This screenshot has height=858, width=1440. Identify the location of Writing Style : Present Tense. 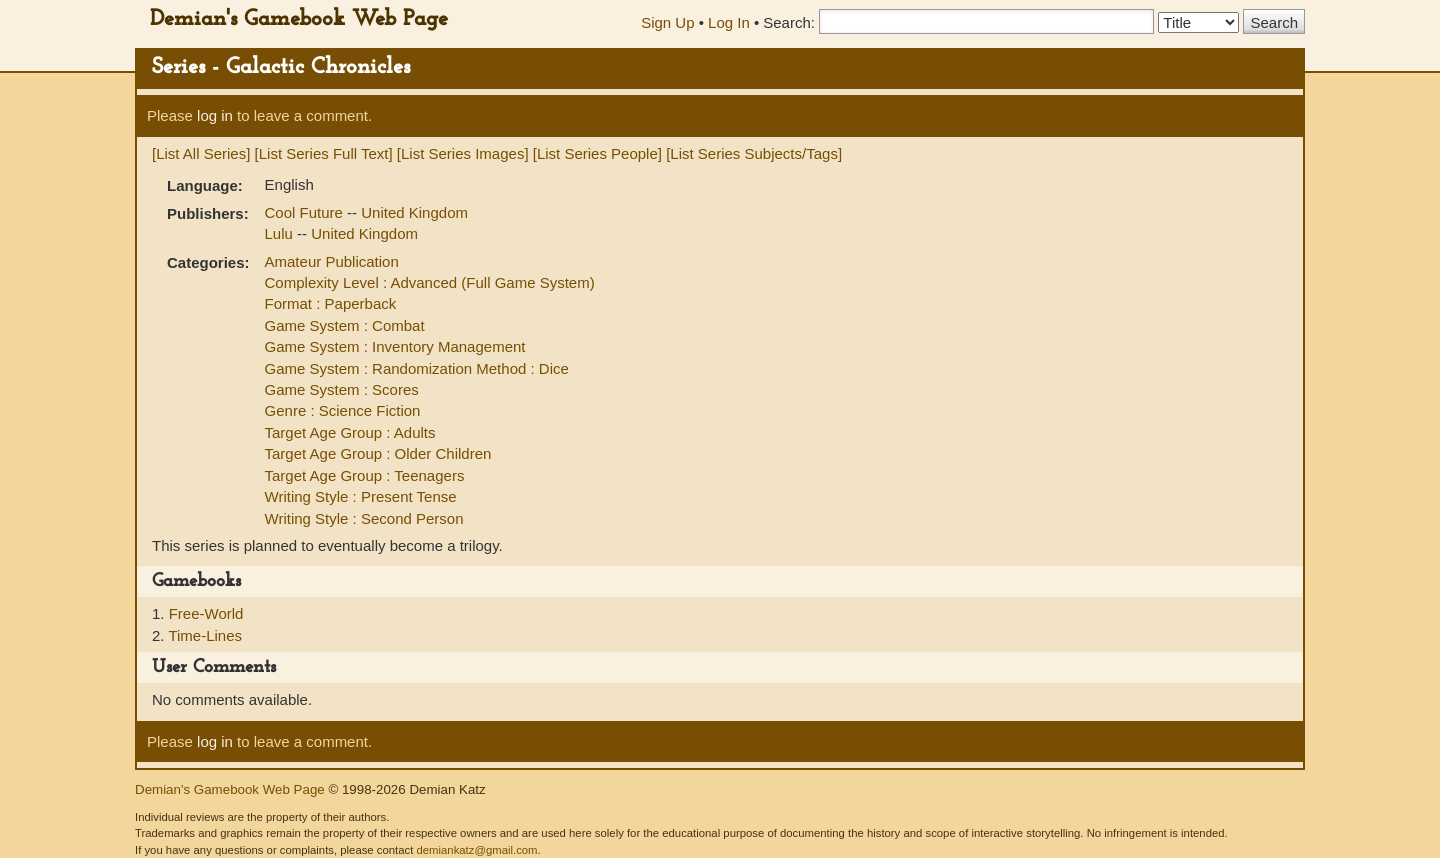
(361, 496).